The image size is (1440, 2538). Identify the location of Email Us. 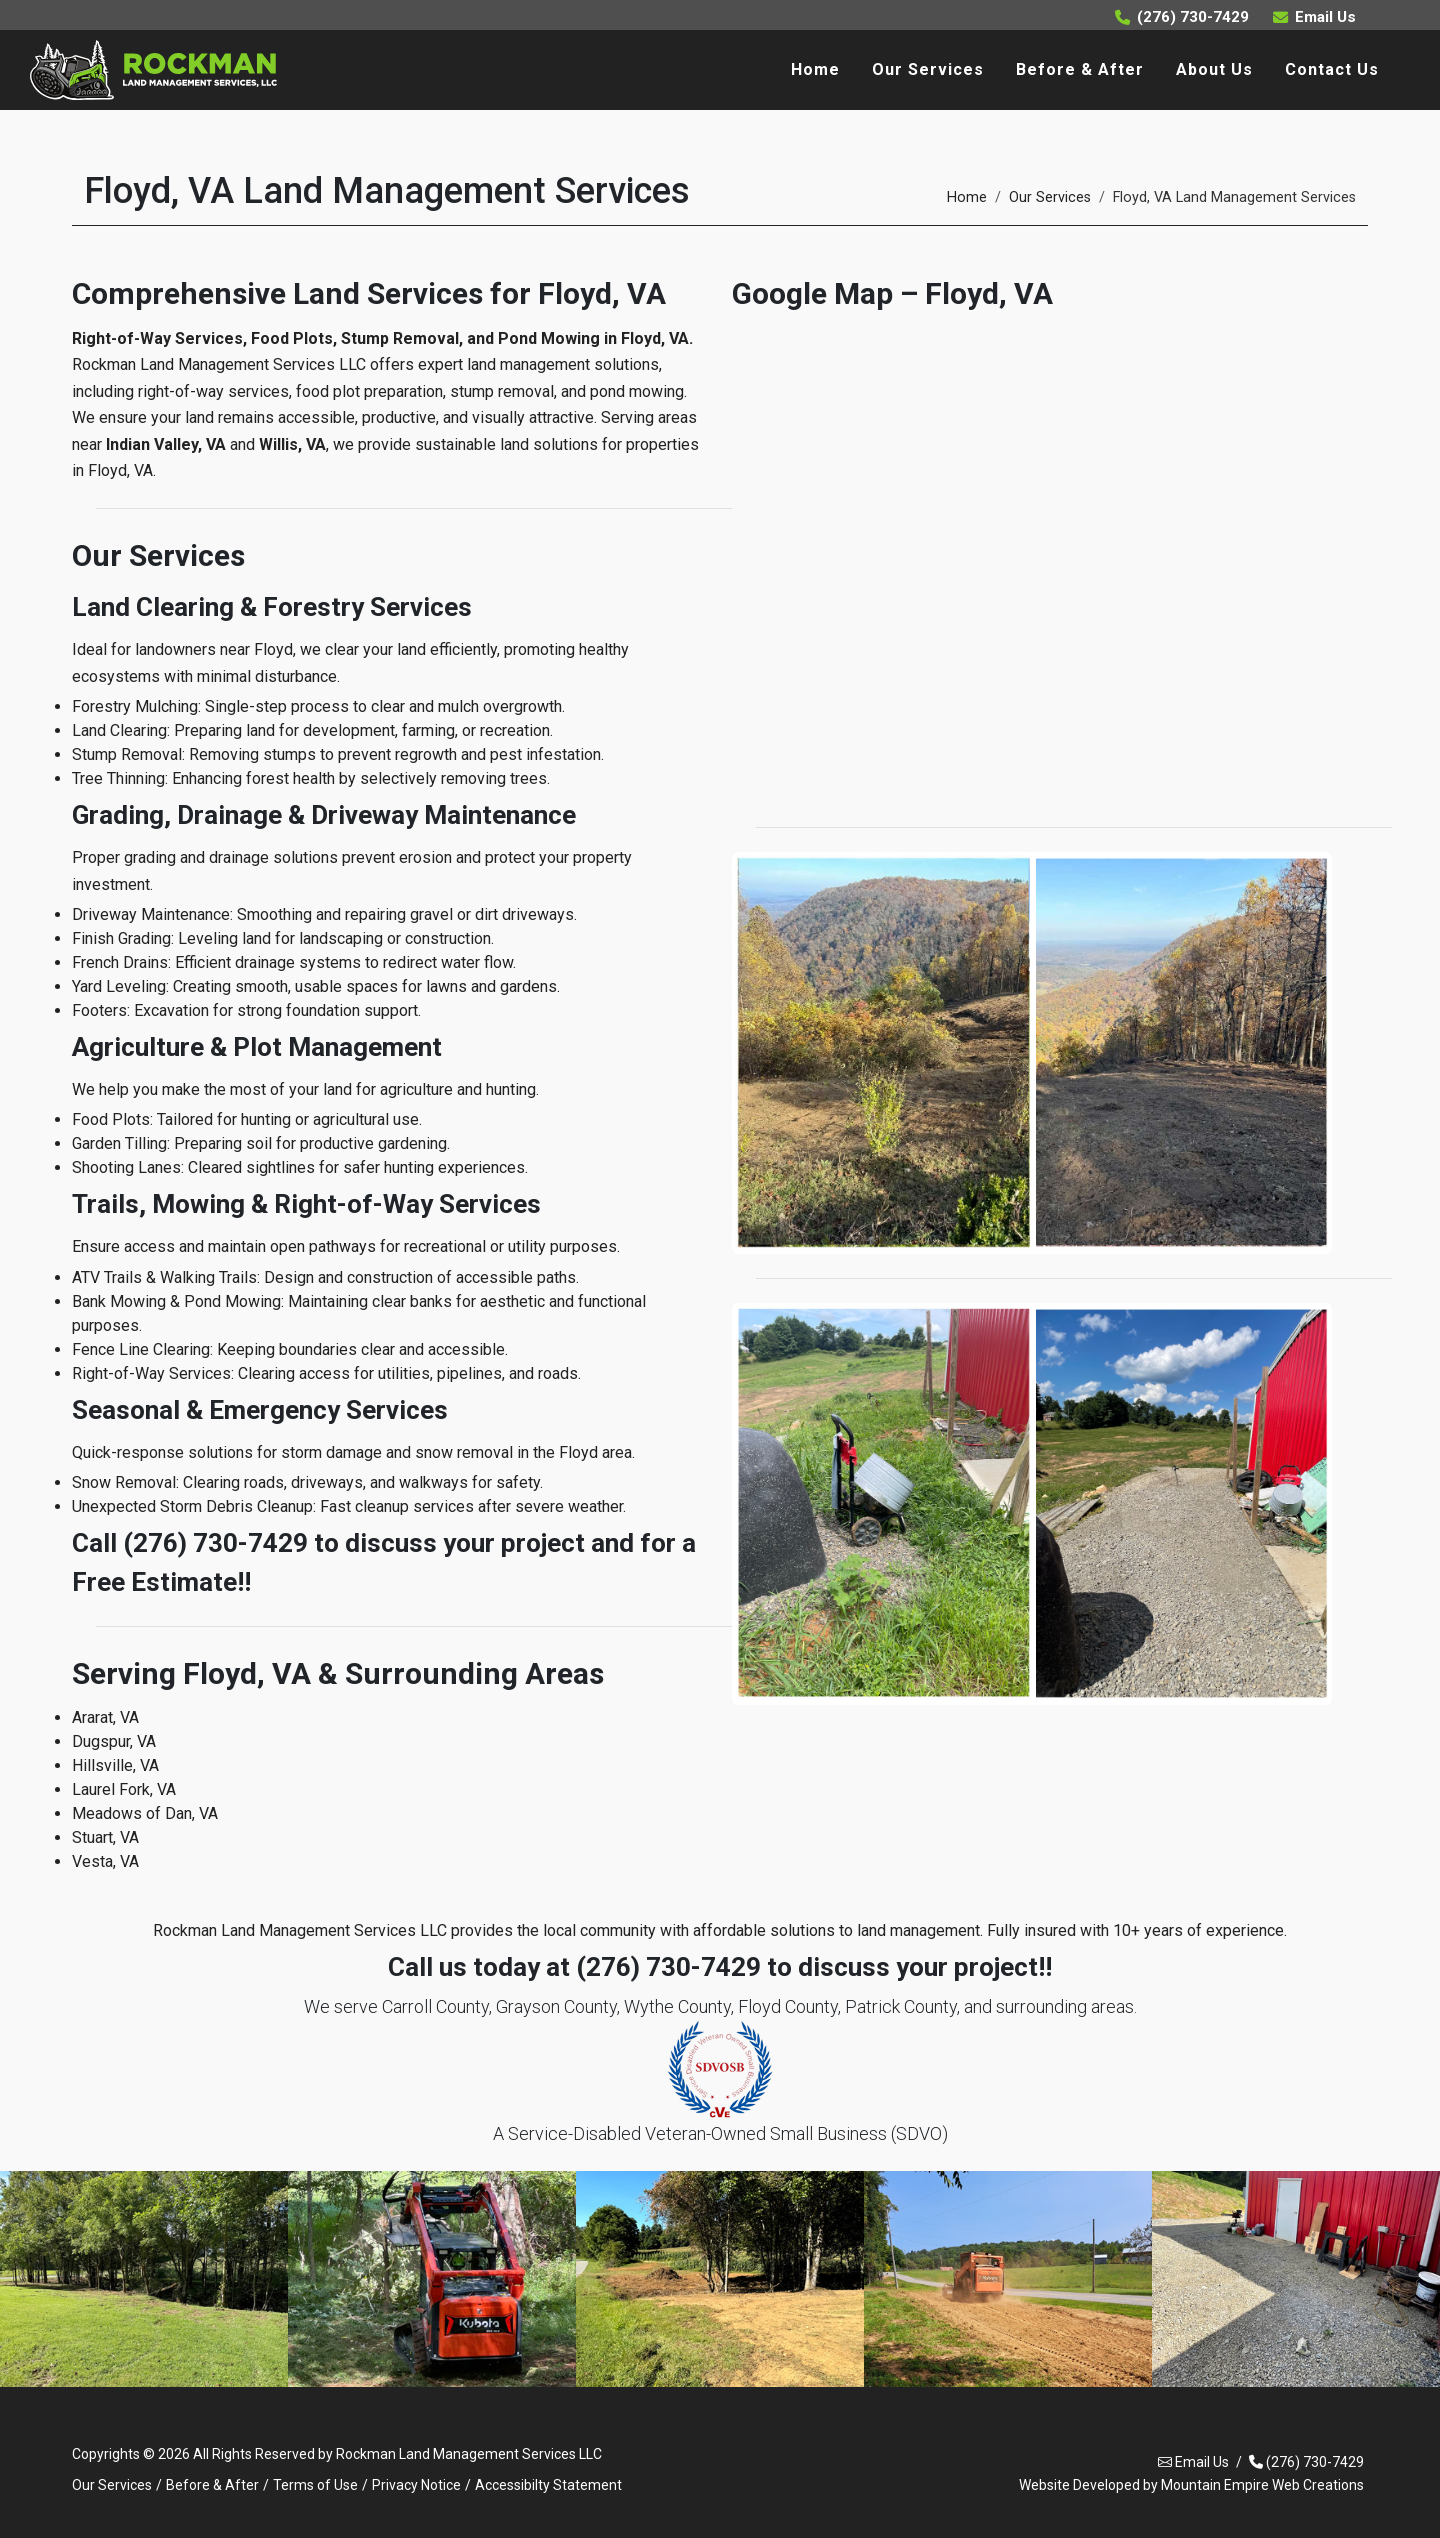
(1193, 2462).